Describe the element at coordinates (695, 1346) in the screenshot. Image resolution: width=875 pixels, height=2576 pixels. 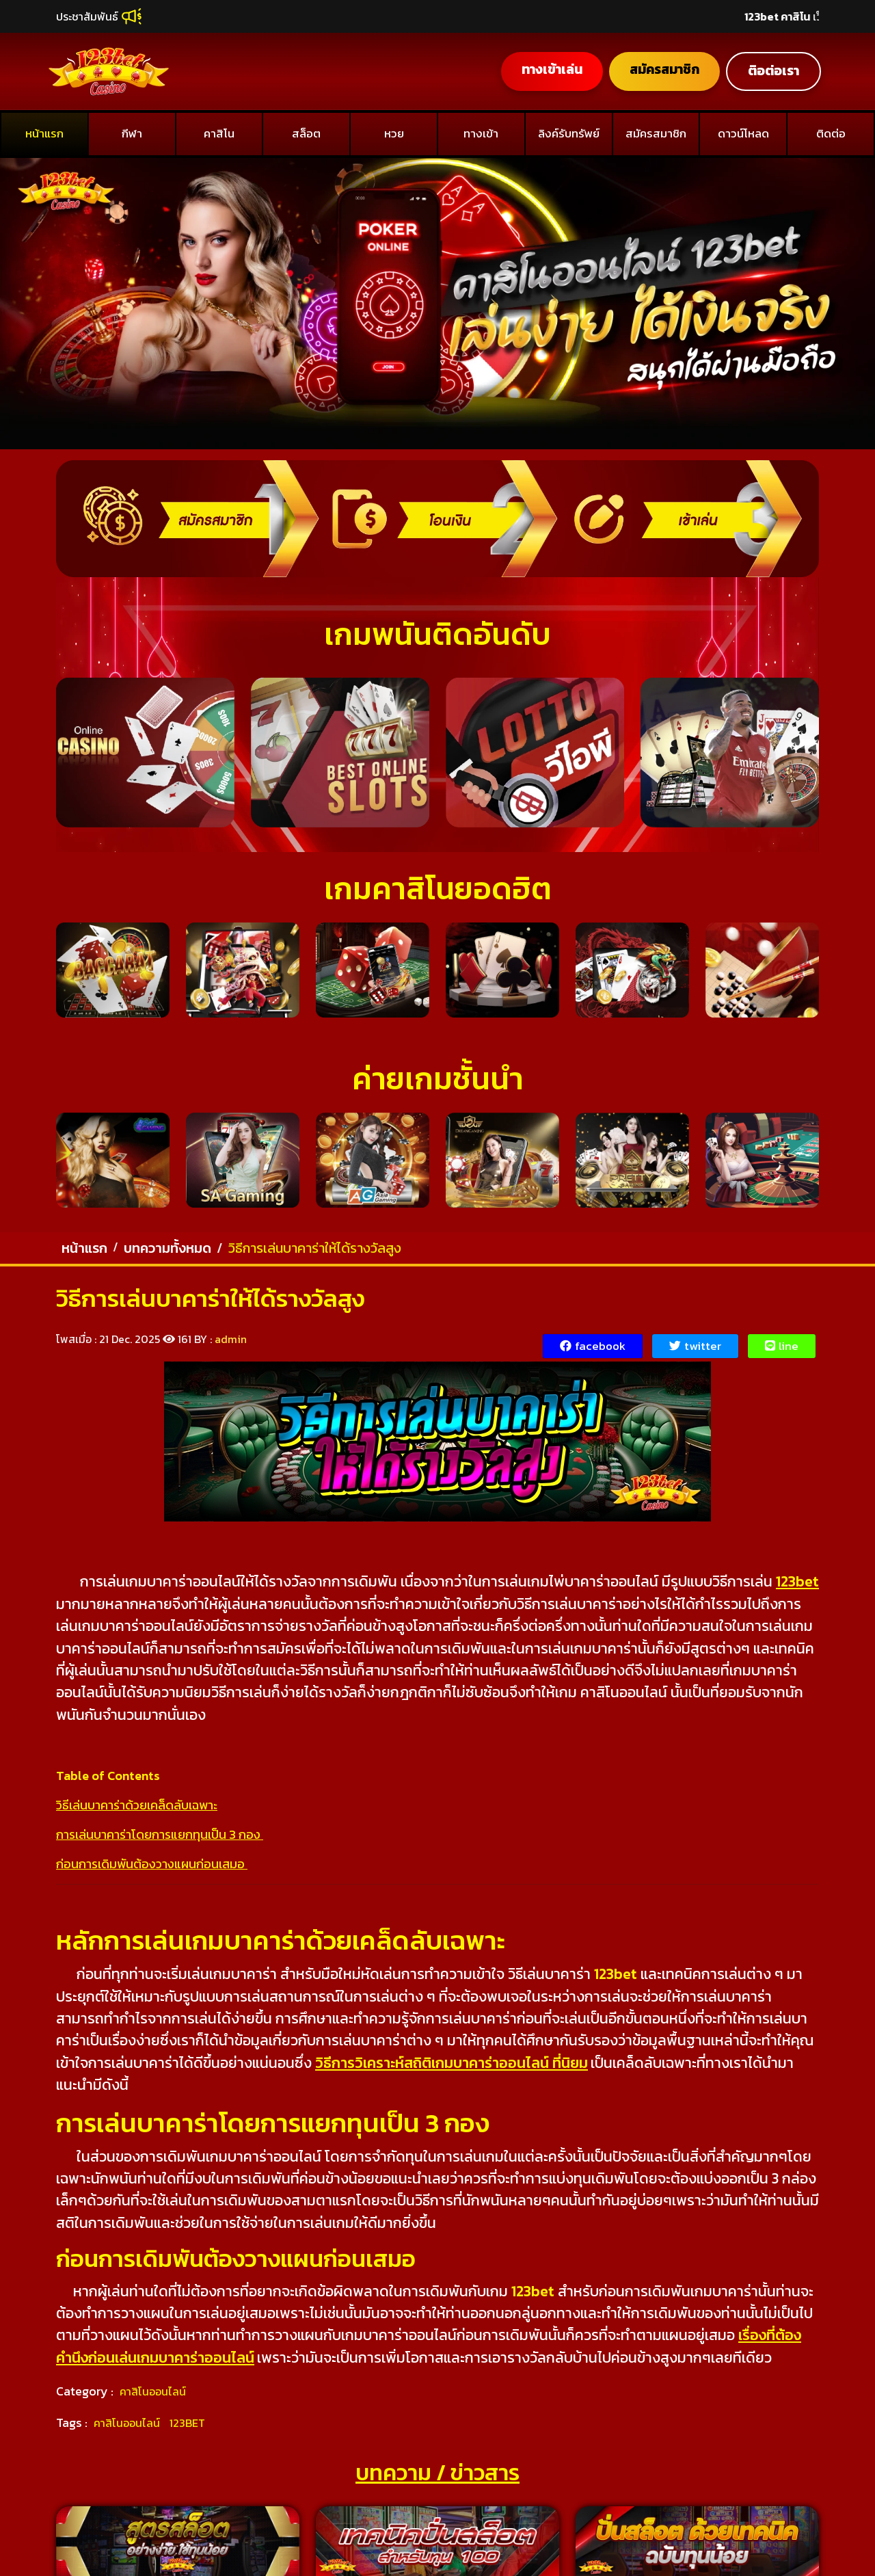
I see `twitter` at that location.